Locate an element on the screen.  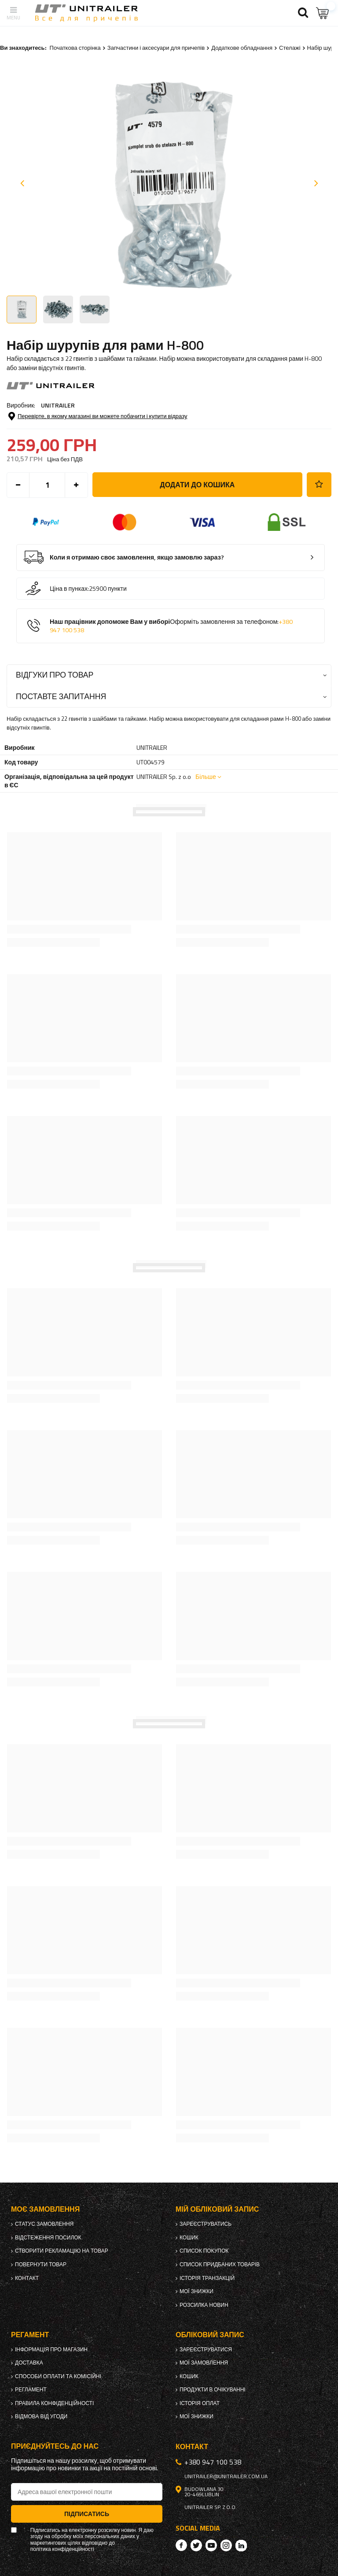
Приєднуйтесь до нас is located at coordinates (55, 2446).